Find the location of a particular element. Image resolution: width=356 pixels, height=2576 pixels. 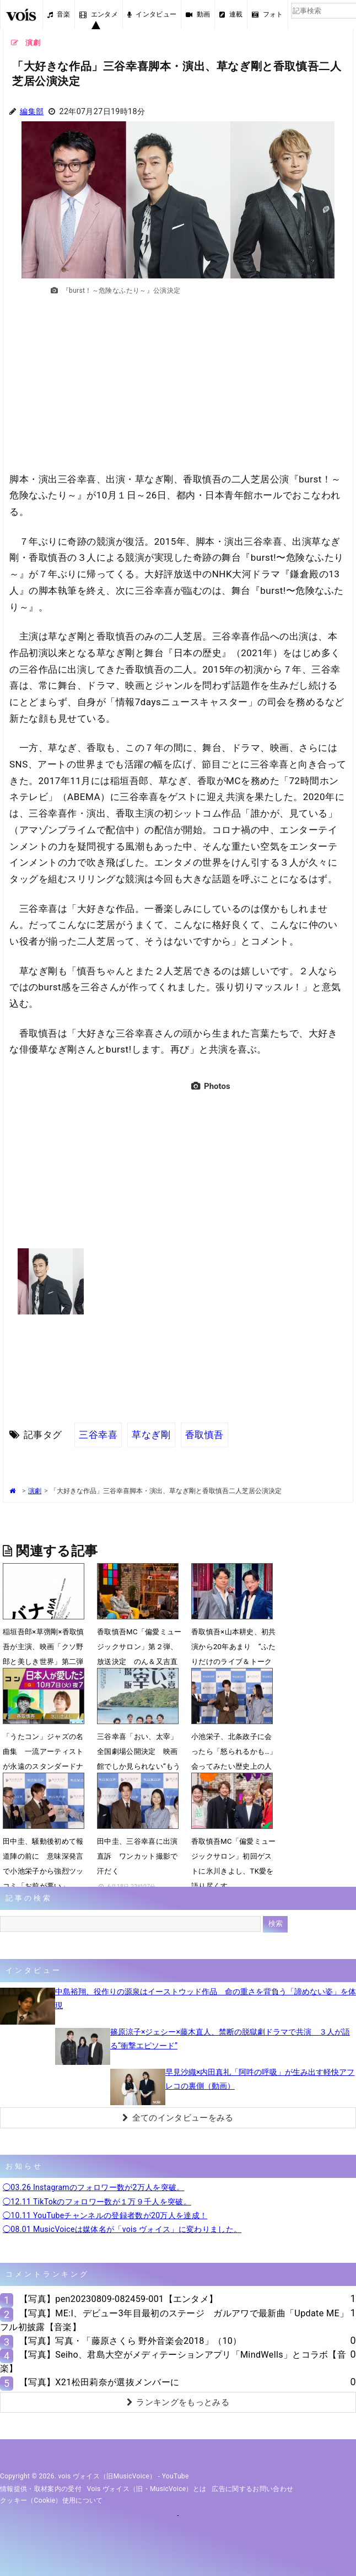

【写真】X21松田莉奈が選抜メンバーに is located at coordinates (99, 2382).